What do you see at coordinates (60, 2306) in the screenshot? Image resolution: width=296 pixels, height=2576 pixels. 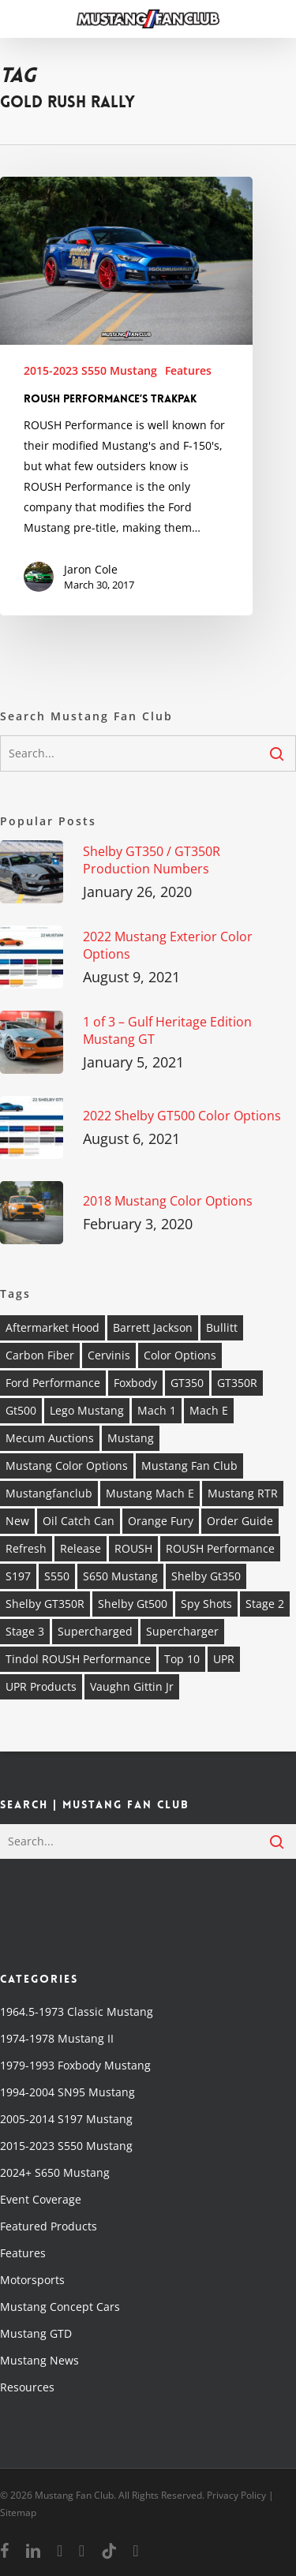 I see `Mustang Concept Cars` at bounding box center [60, 2306].